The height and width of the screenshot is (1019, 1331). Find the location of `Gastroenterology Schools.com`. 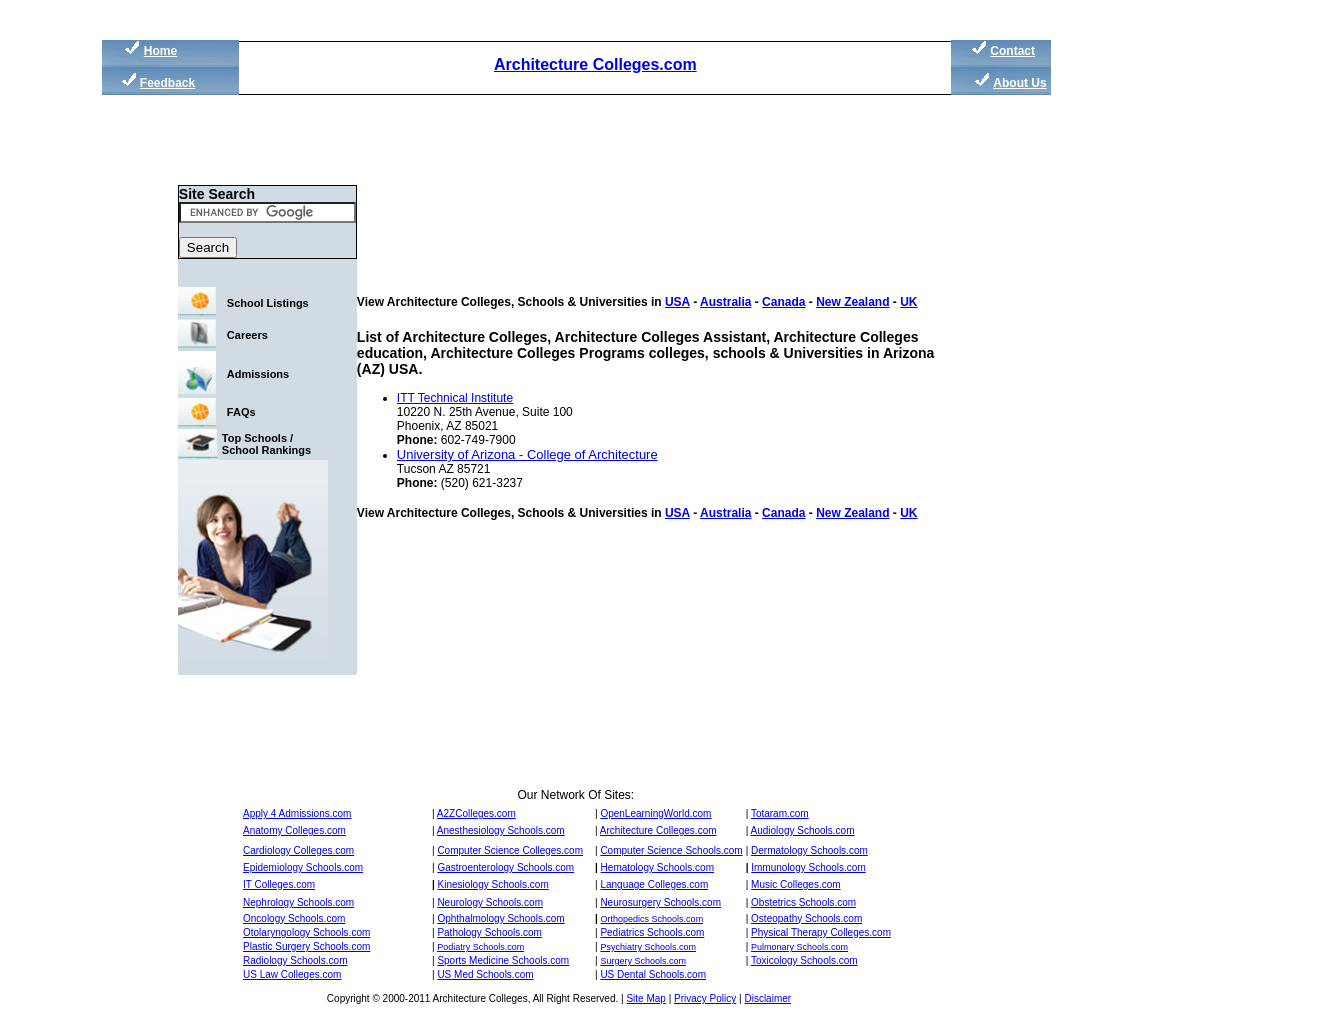

Gastroenterology Schools.com is located at coordinates (505, 867).